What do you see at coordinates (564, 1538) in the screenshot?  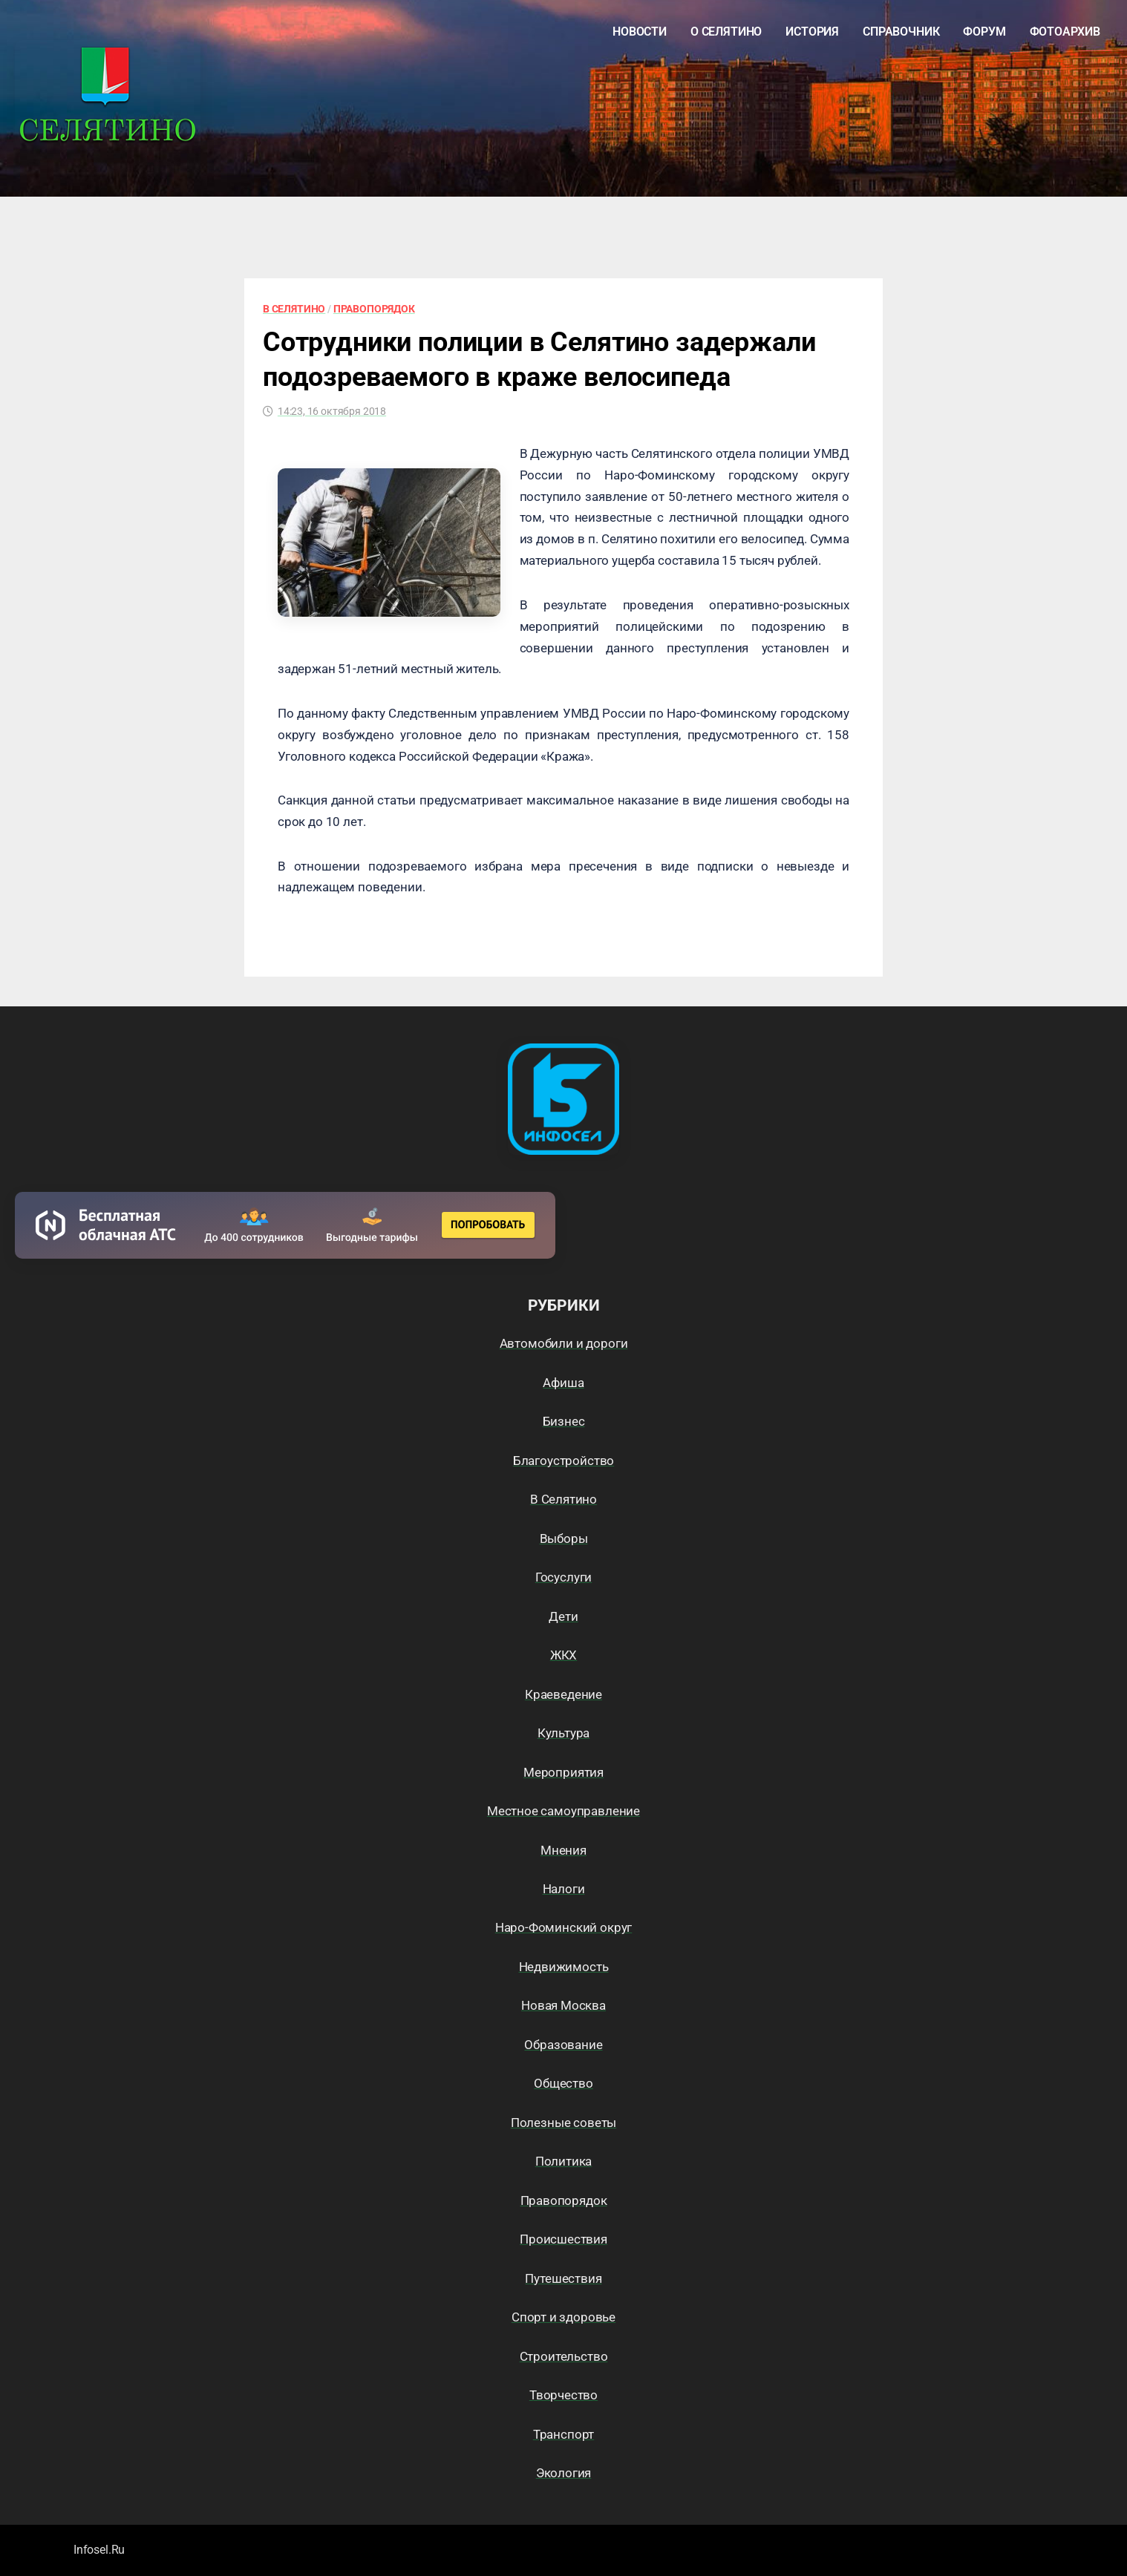 I see `Выборы` at bounding box center [564, 1538].